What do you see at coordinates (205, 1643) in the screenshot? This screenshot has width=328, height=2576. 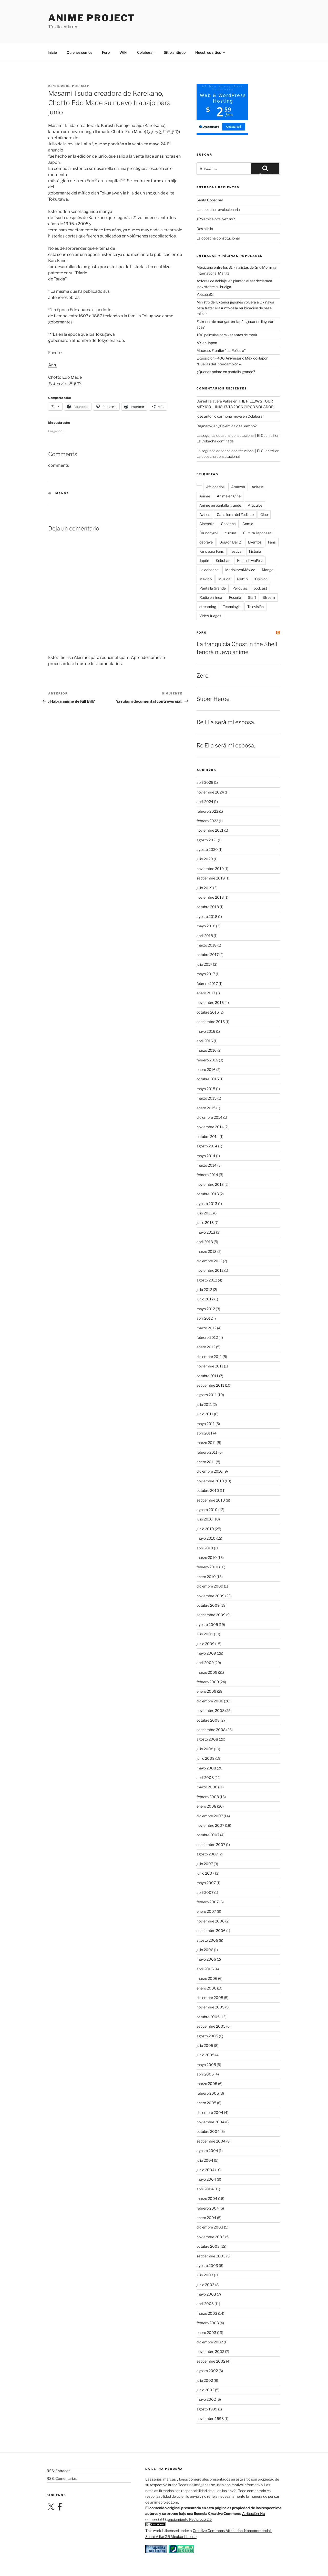 I see `abril 2009` at bounding box center [205, 1643].